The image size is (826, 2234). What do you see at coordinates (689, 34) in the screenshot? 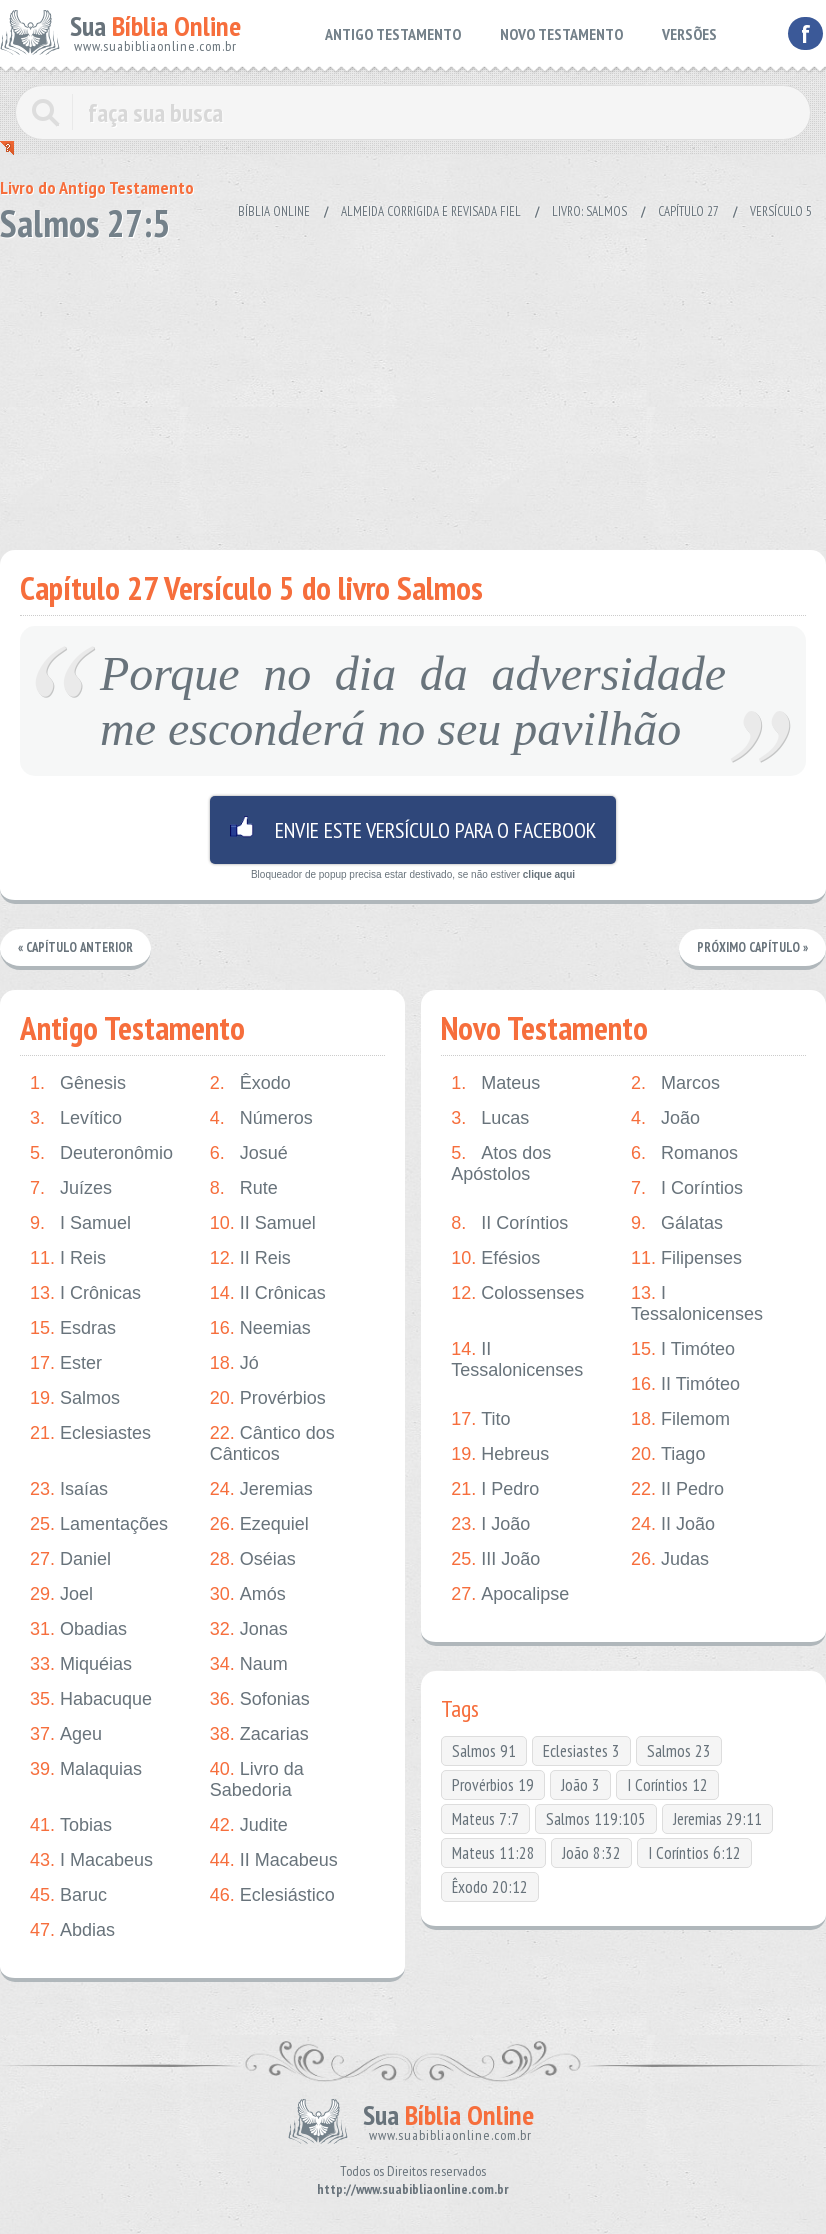
I see `VERSÕES` at bounding box center [689, 34].